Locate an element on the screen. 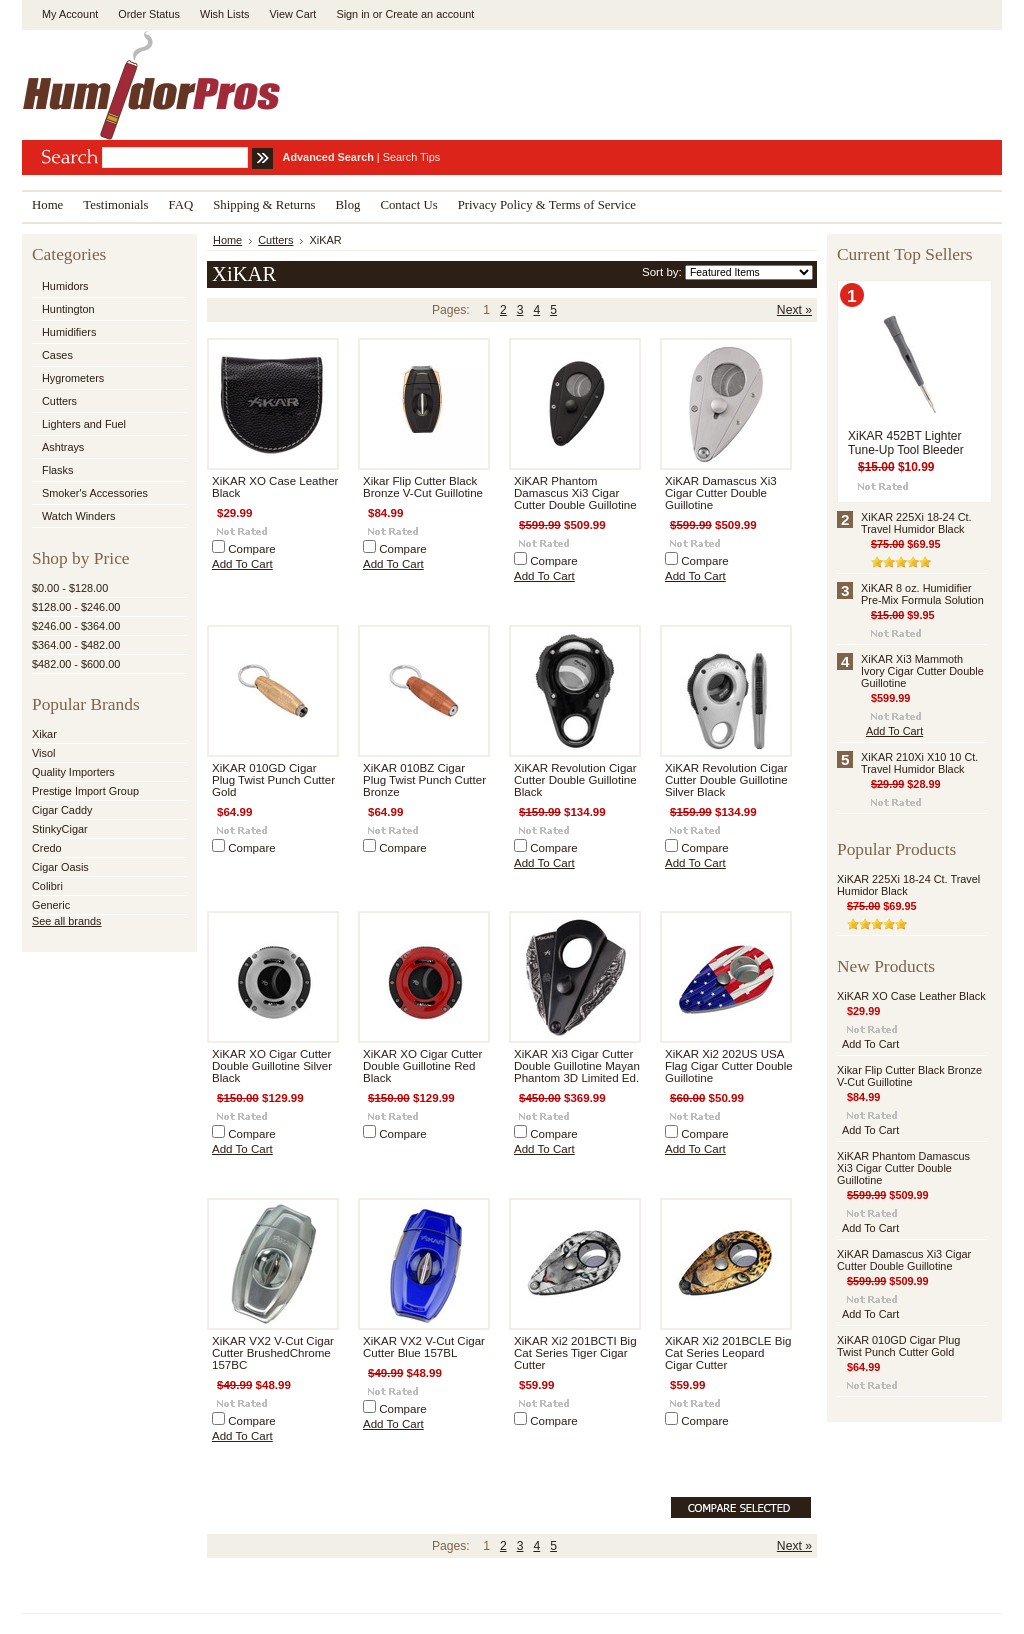  Cutters is located at coordinates (59, 401).